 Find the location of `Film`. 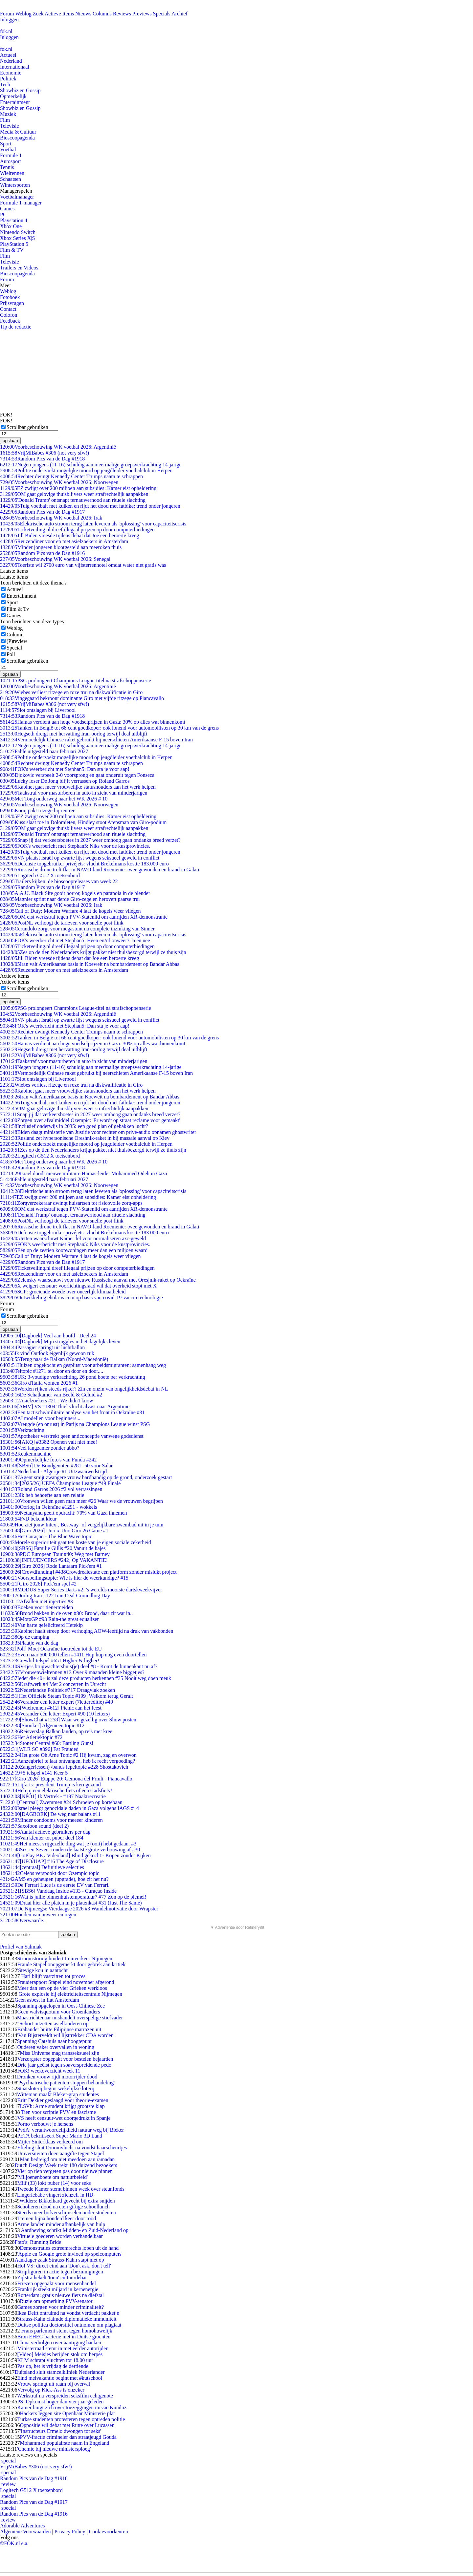

Film is located at coordinates (5, 120).